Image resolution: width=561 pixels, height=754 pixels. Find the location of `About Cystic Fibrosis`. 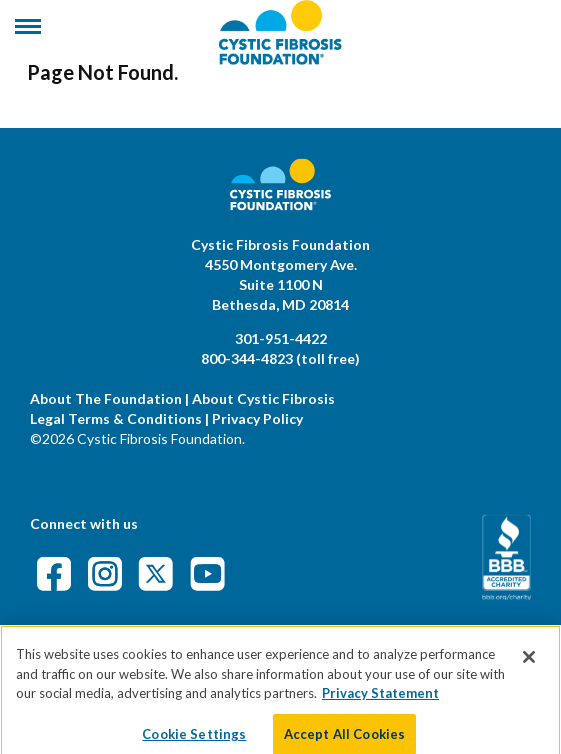

About Cystic Fibrosis is located at coordinates (263, 398).